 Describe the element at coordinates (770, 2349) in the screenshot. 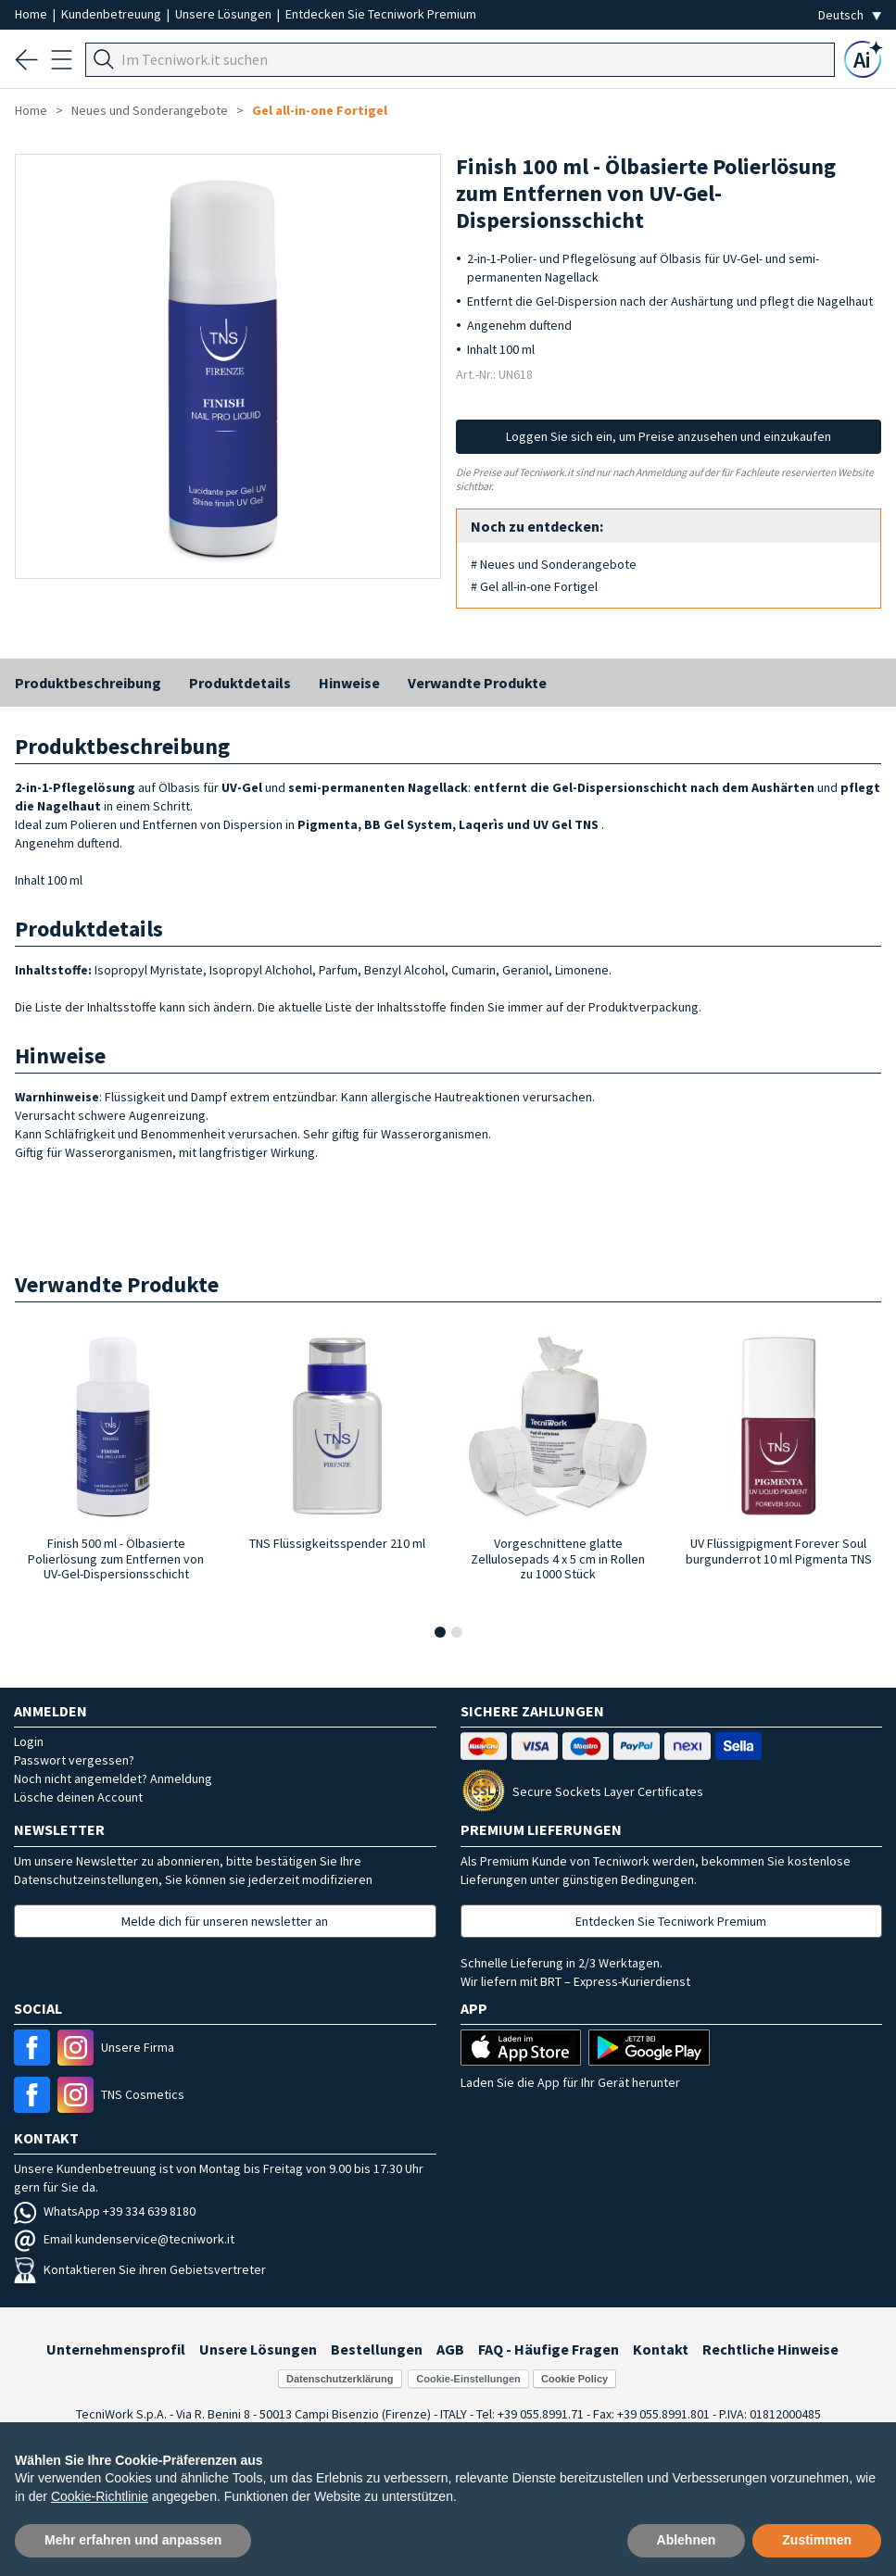

I see `Rechtliche Hinweise` at that location.